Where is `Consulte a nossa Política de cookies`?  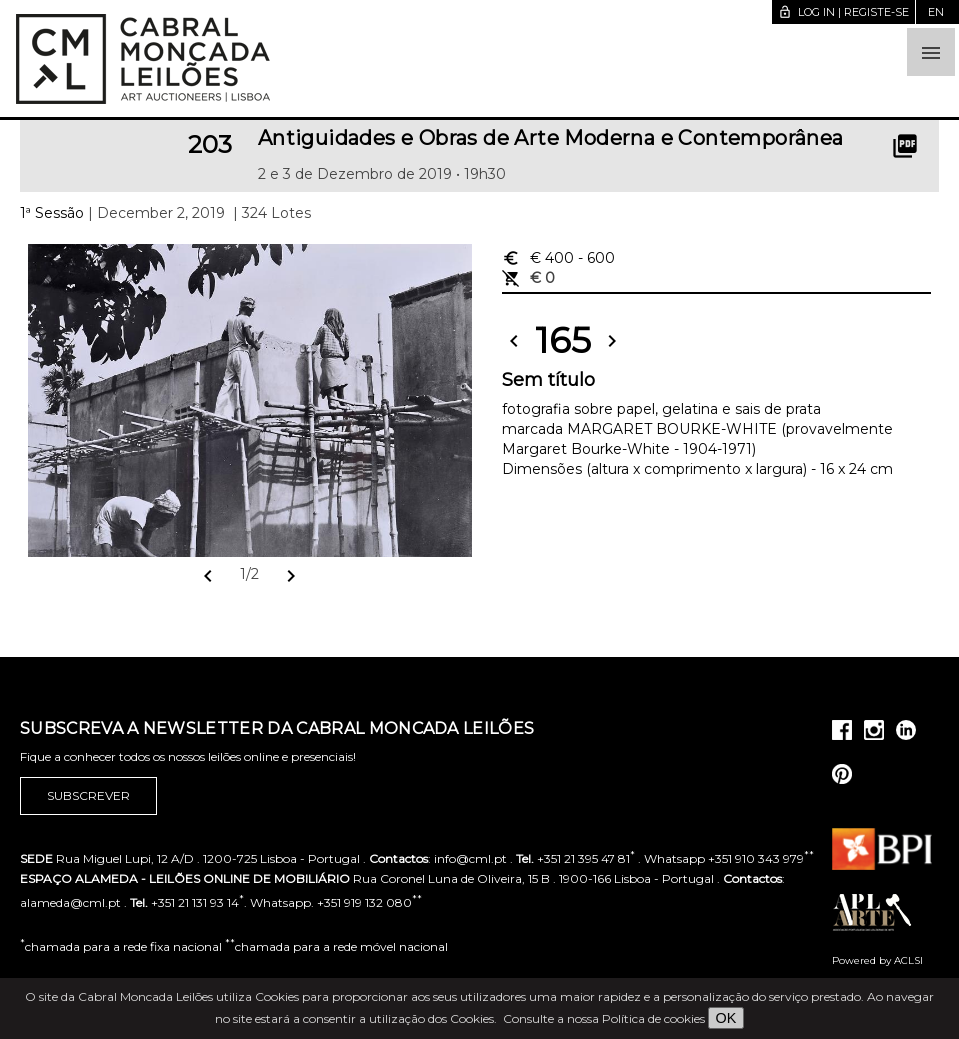
Consulte a nossa Política de cookies is located at coordinates (604, 1018).